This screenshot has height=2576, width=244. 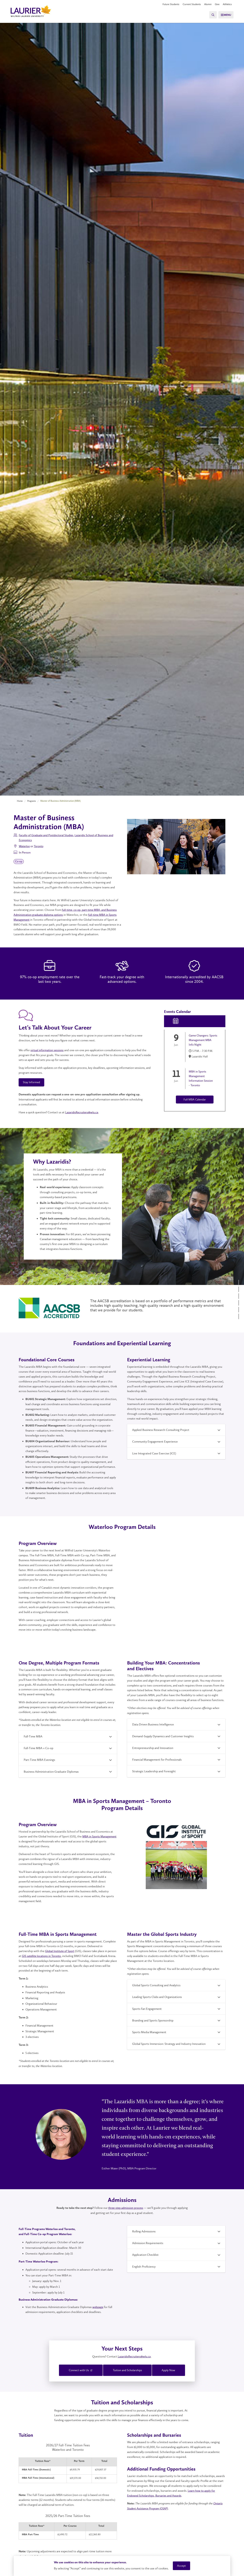 What do you see at coordinates (210, 15) in the screenshot?
I see `[Search]` at bounding box center [210, 15].